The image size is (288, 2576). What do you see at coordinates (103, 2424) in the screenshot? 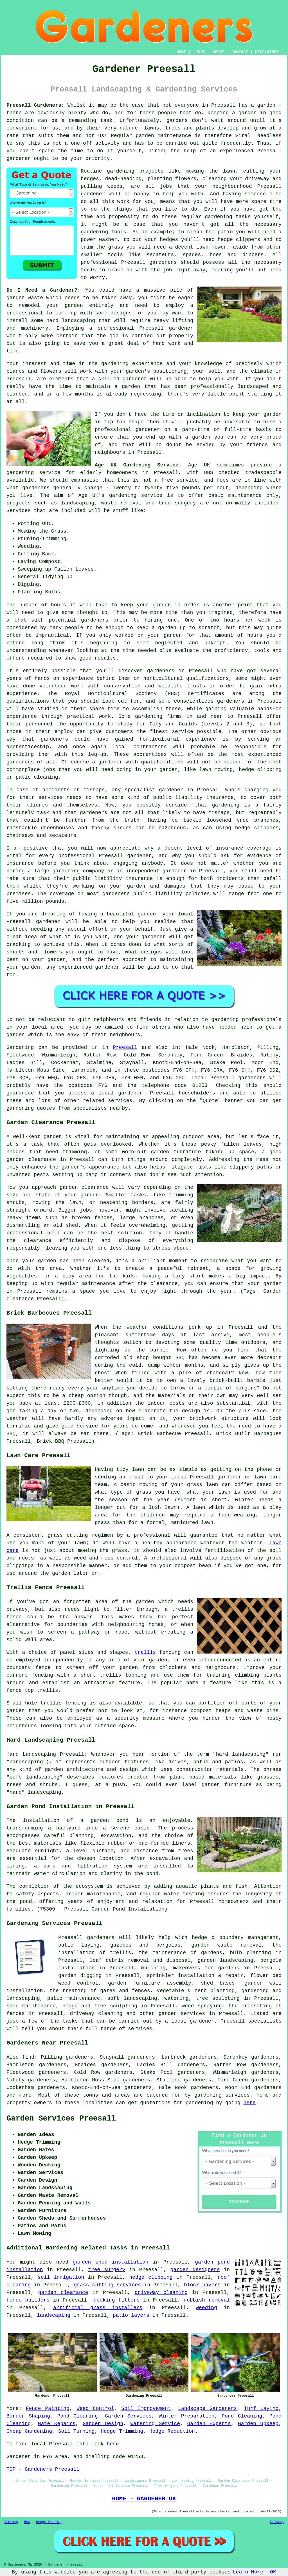
I see `Garden Design` at bounding box center [103, 2424].